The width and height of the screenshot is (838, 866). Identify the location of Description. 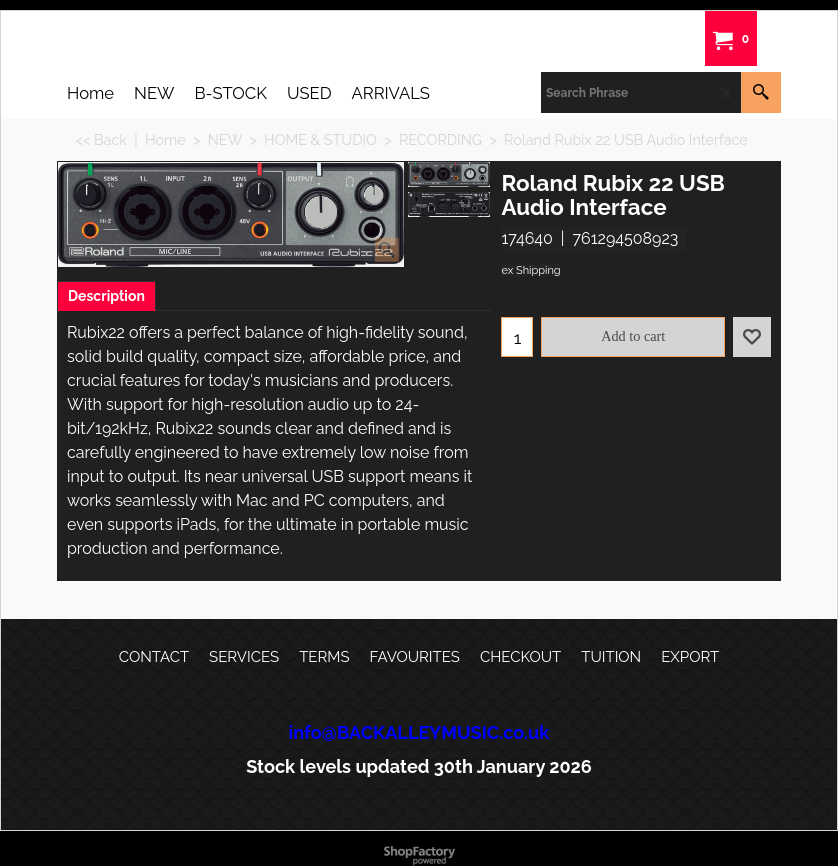
(106, 296).